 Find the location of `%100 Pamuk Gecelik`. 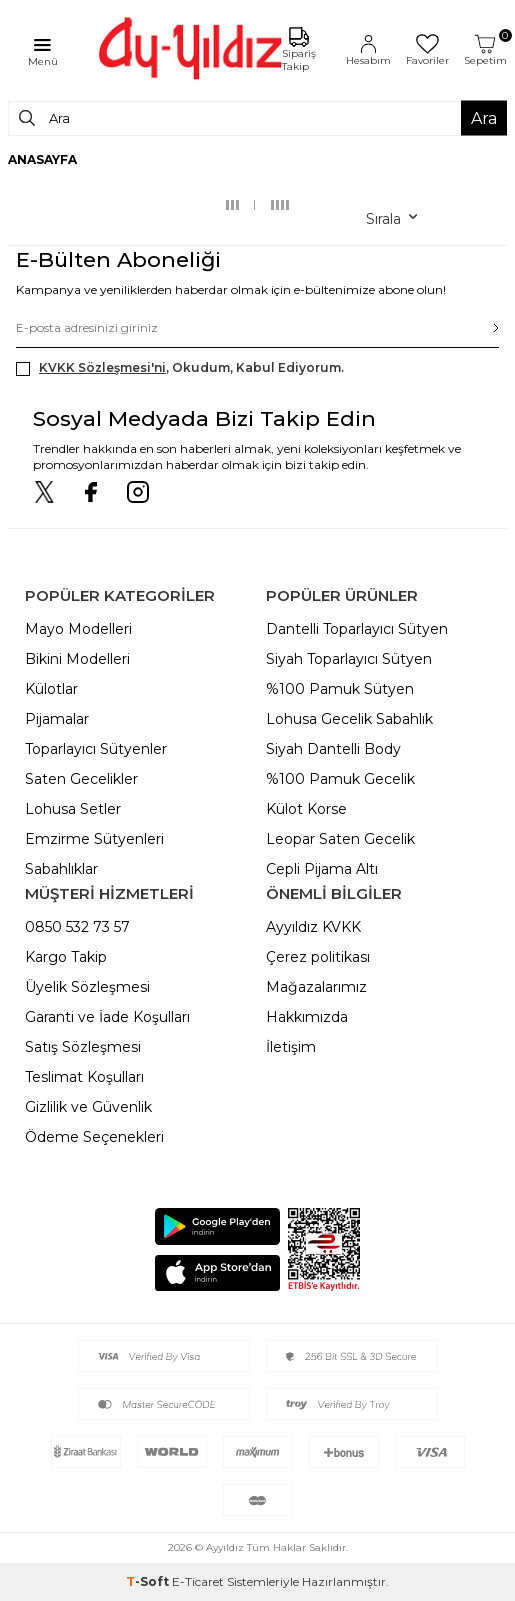

%100 Pamuk Gecelik is located at coordinates (340, 779).